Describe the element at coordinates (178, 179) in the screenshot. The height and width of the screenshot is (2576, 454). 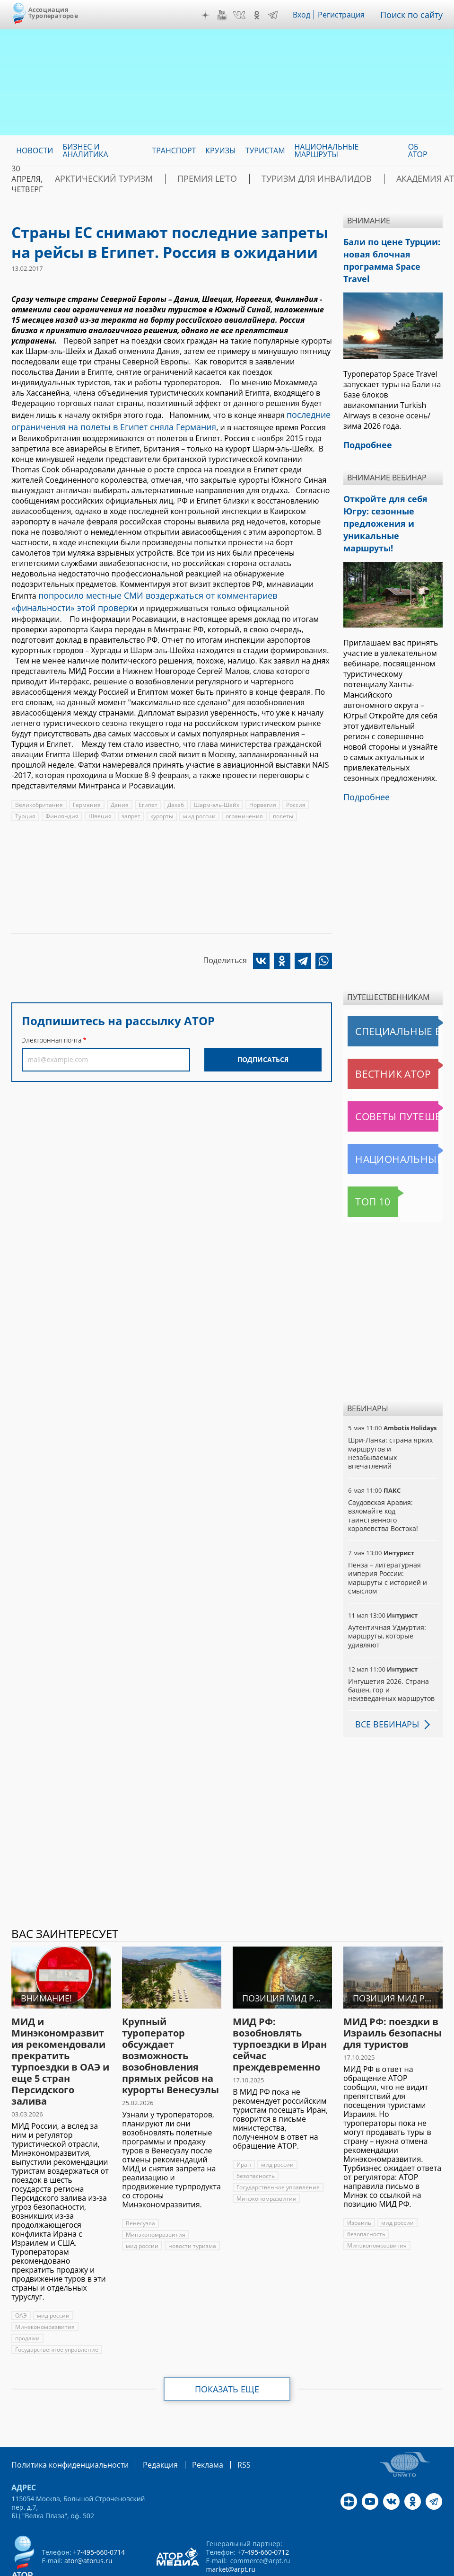
I see `ПРЕМИЯ LE’TO` at that location.